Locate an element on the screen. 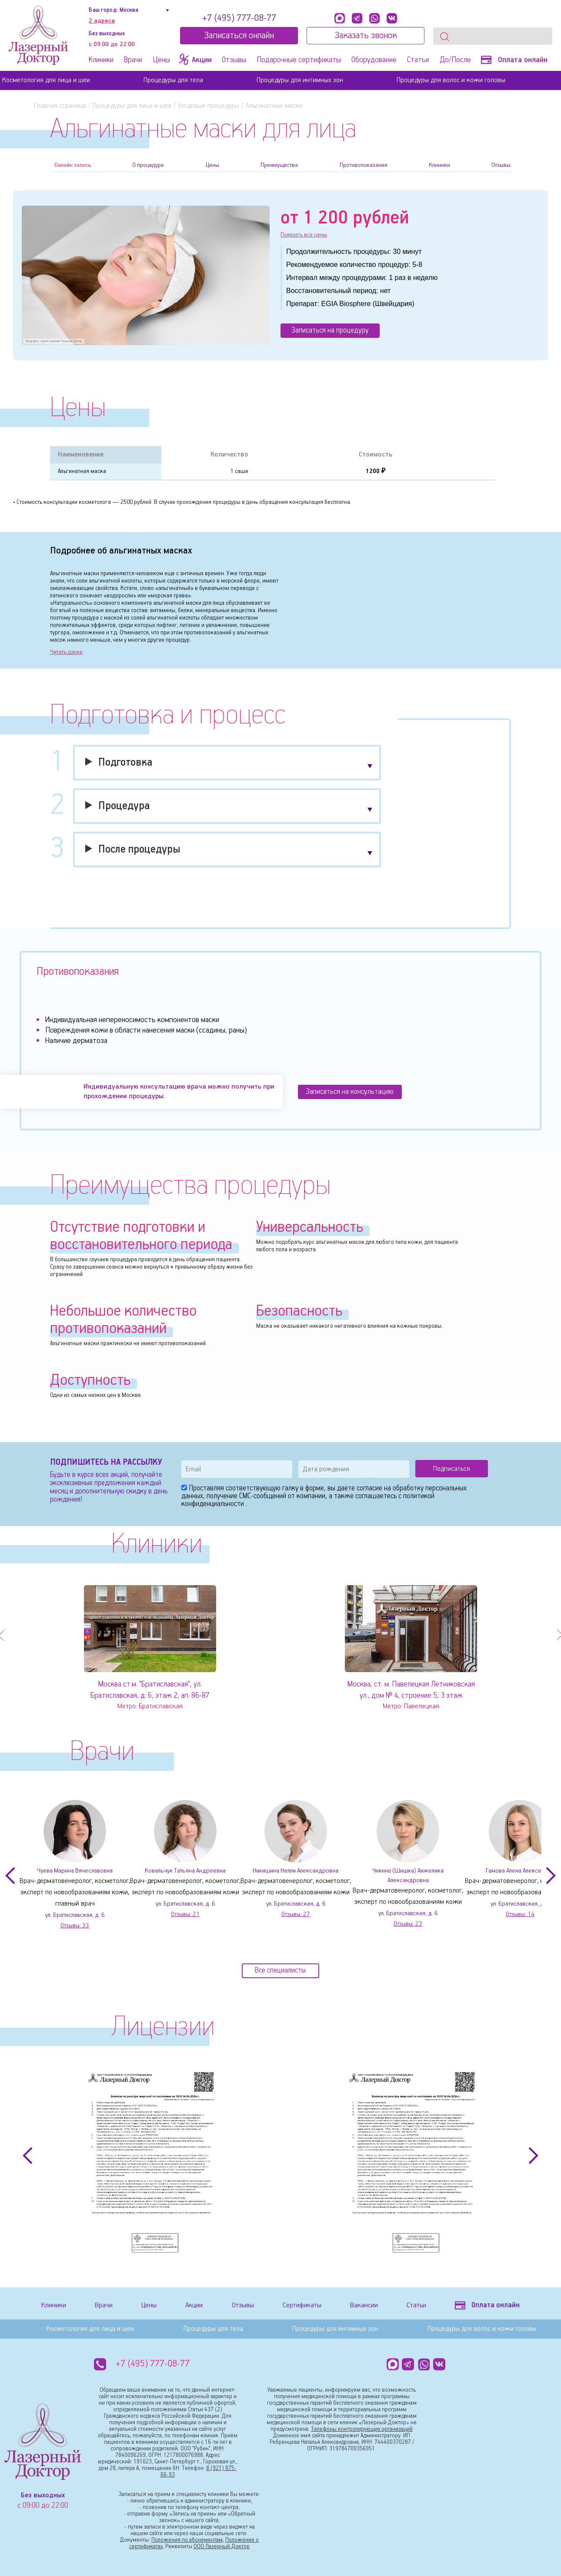 The height and width of the screenshot is (2576, 561). О процедуре is located at coordinates (148, 165).